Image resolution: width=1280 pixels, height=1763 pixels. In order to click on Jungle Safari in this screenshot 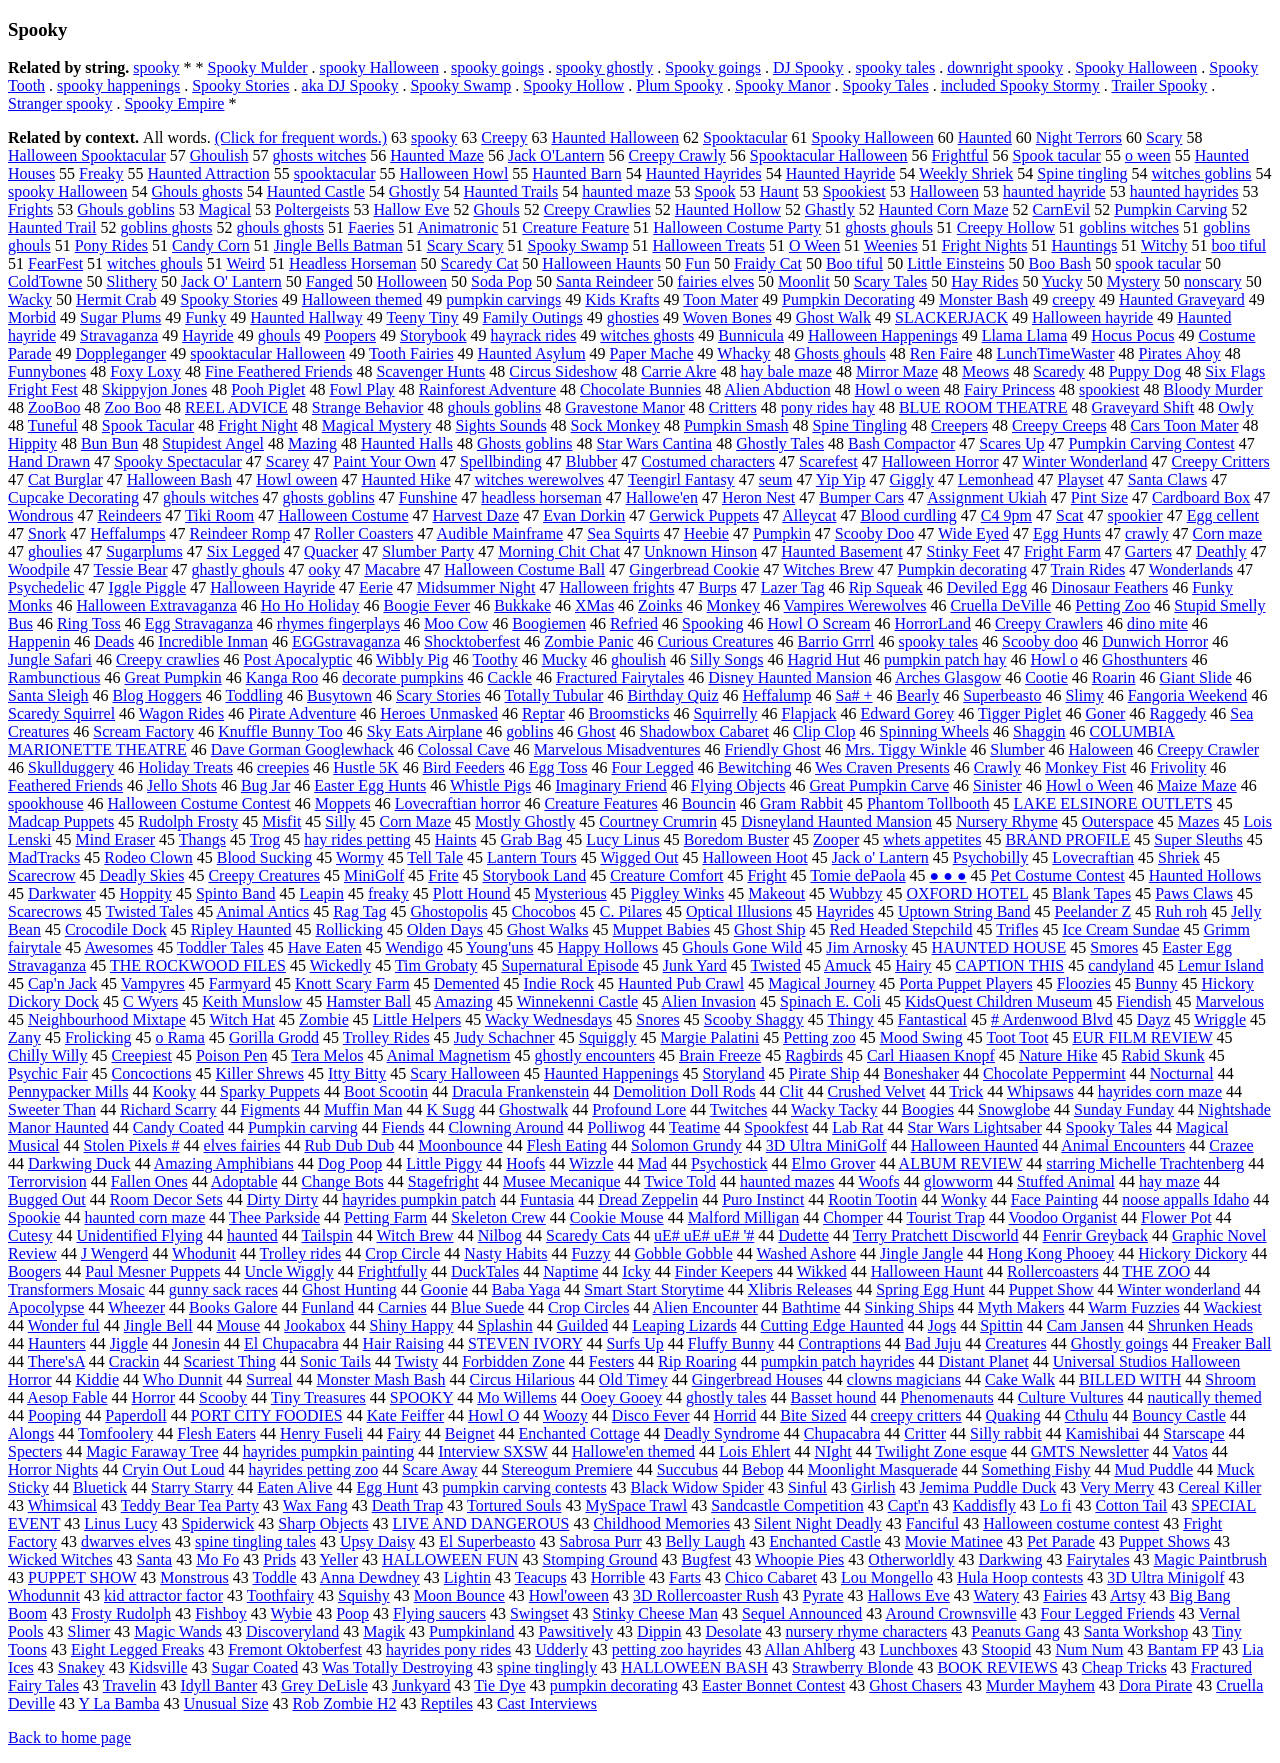, I will do `click(50, 659)`.